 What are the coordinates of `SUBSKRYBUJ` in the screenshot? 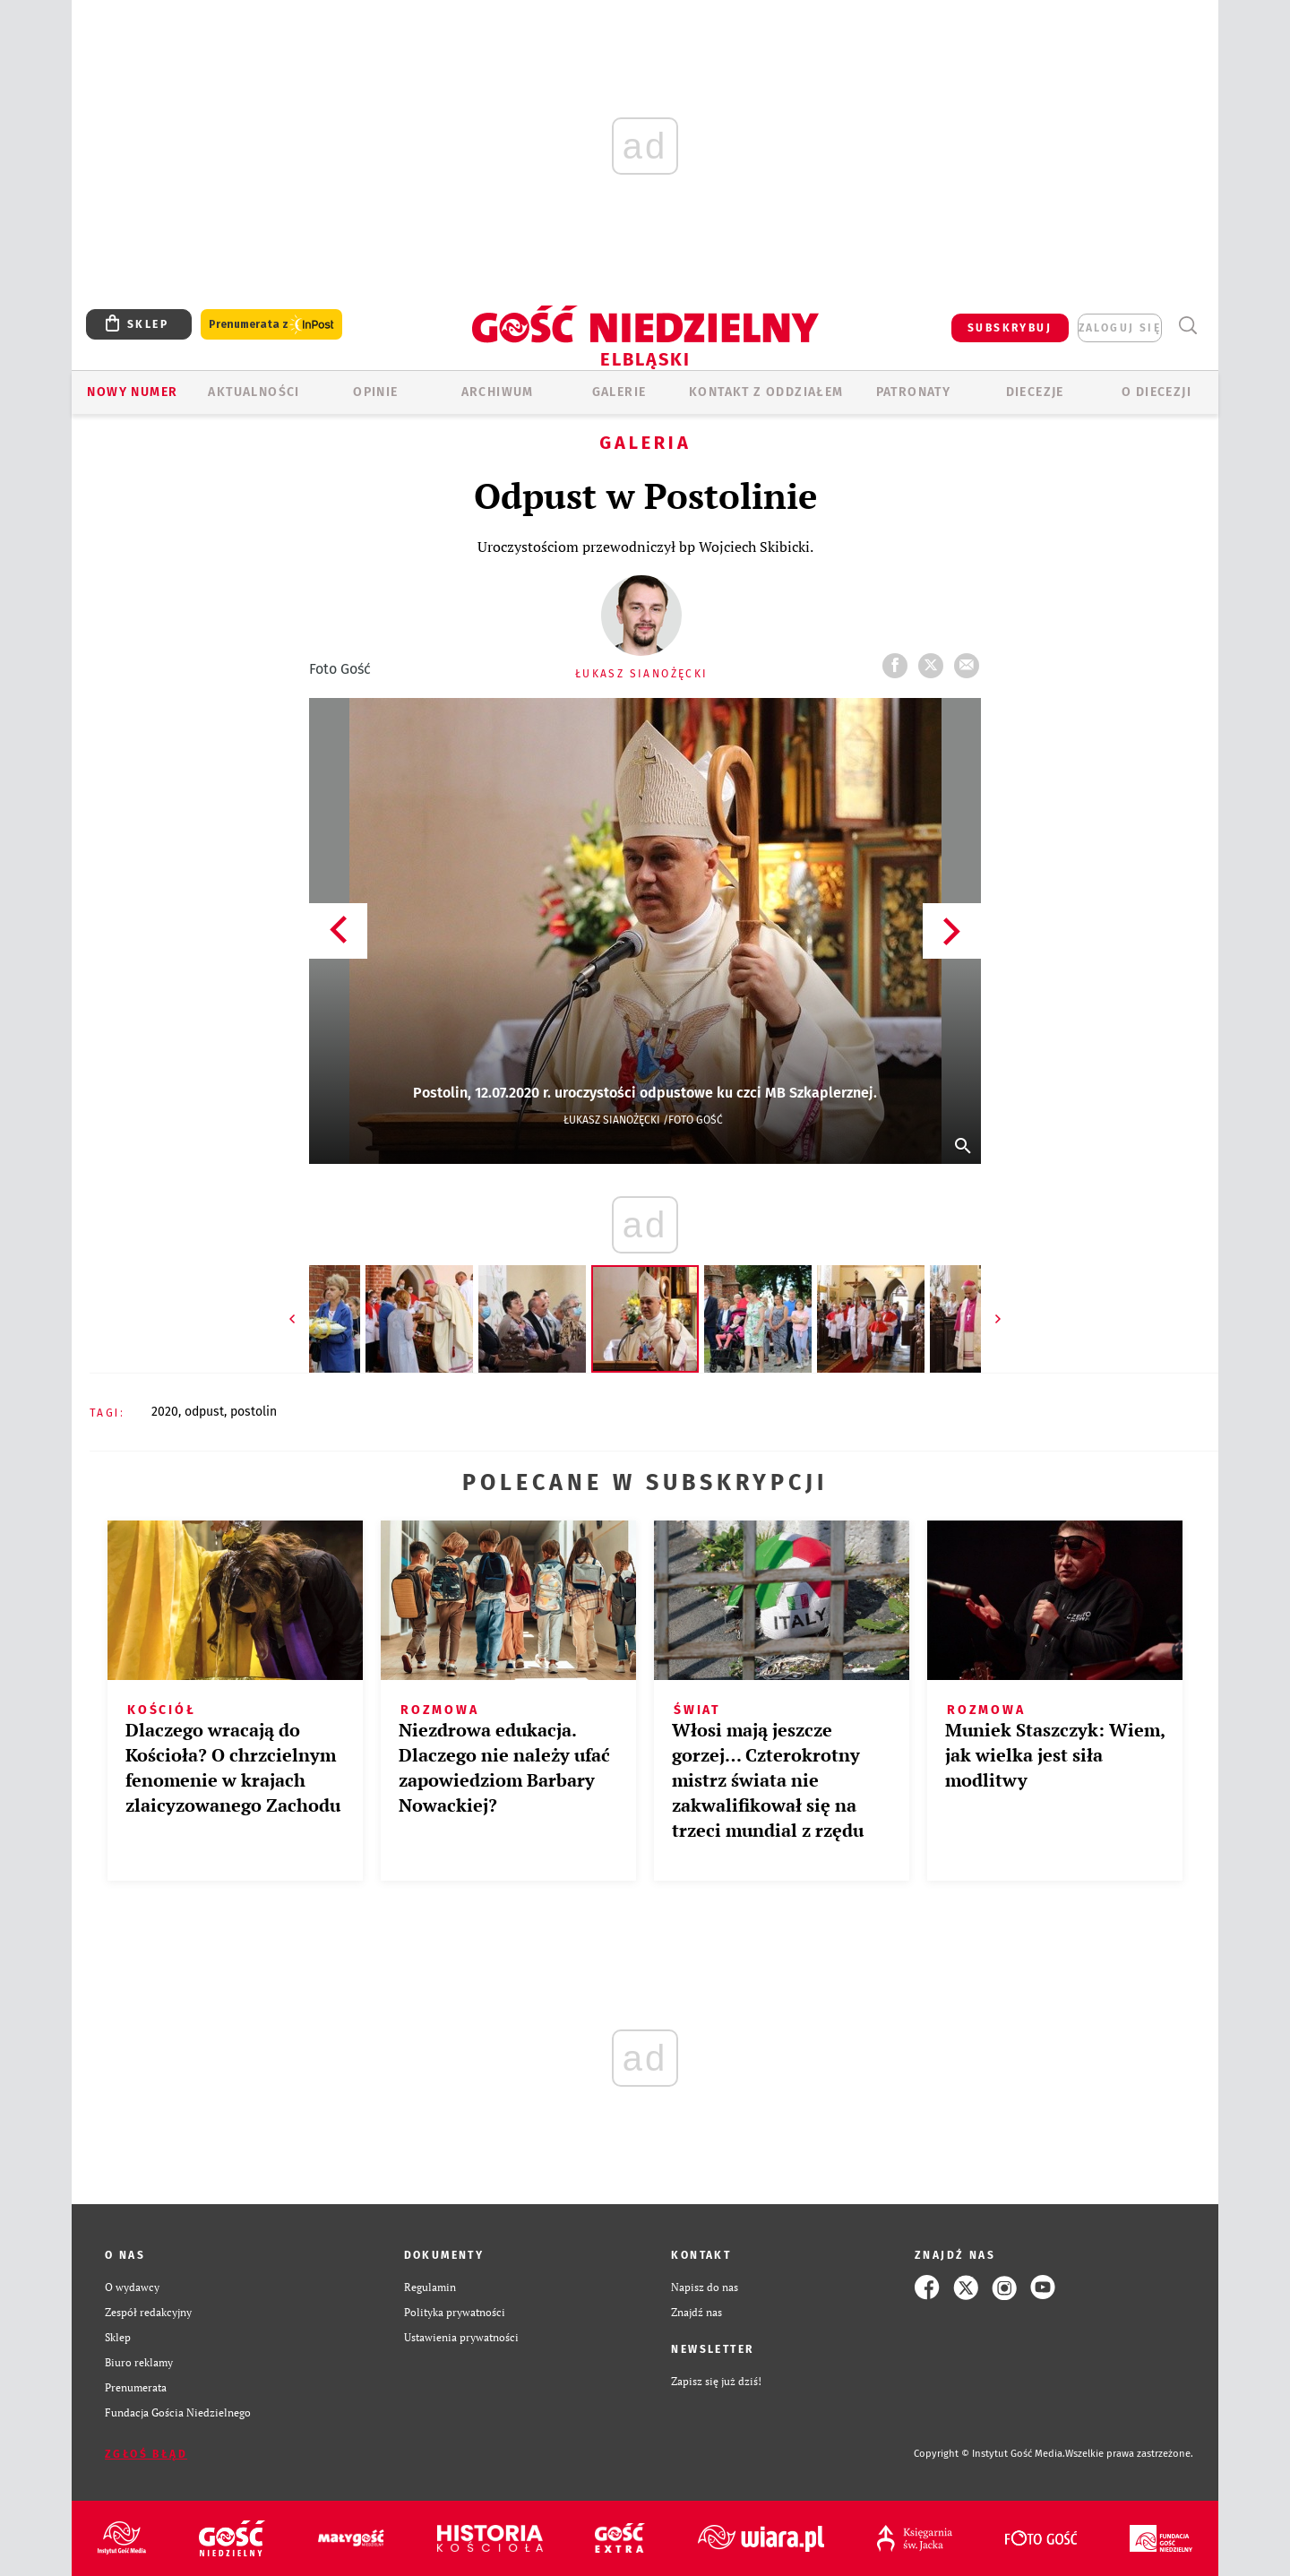 It's located at (1010, 328).